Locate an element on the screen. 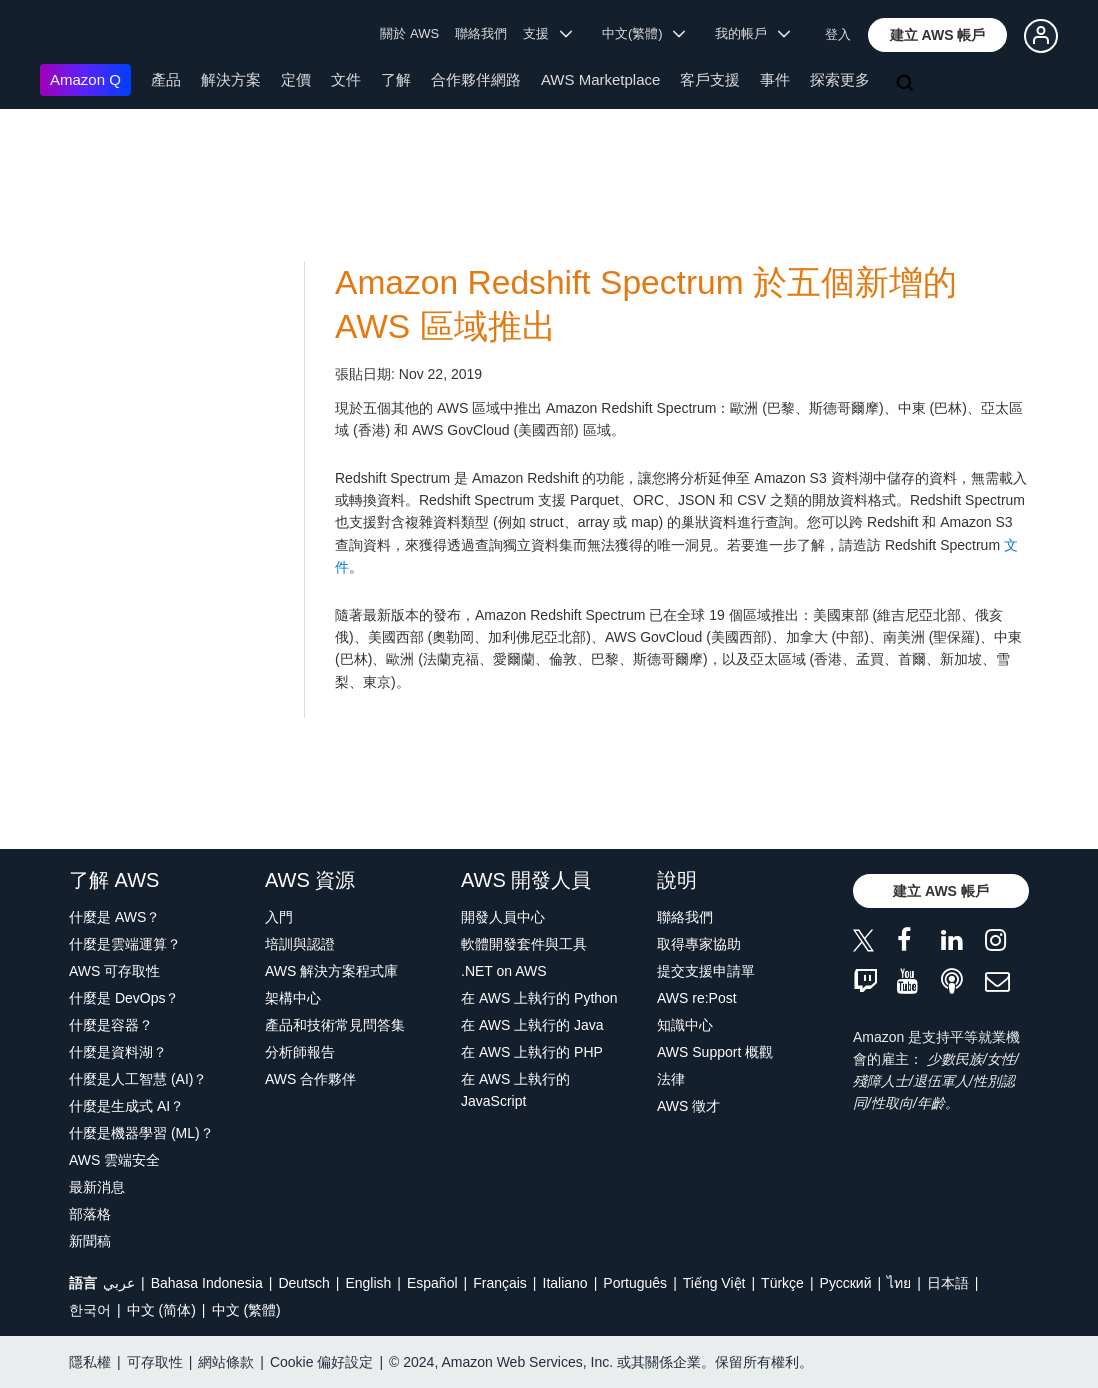 The height and width of the screenshot is (1388, 1098). 入門 is located at coordinates (279, 917).